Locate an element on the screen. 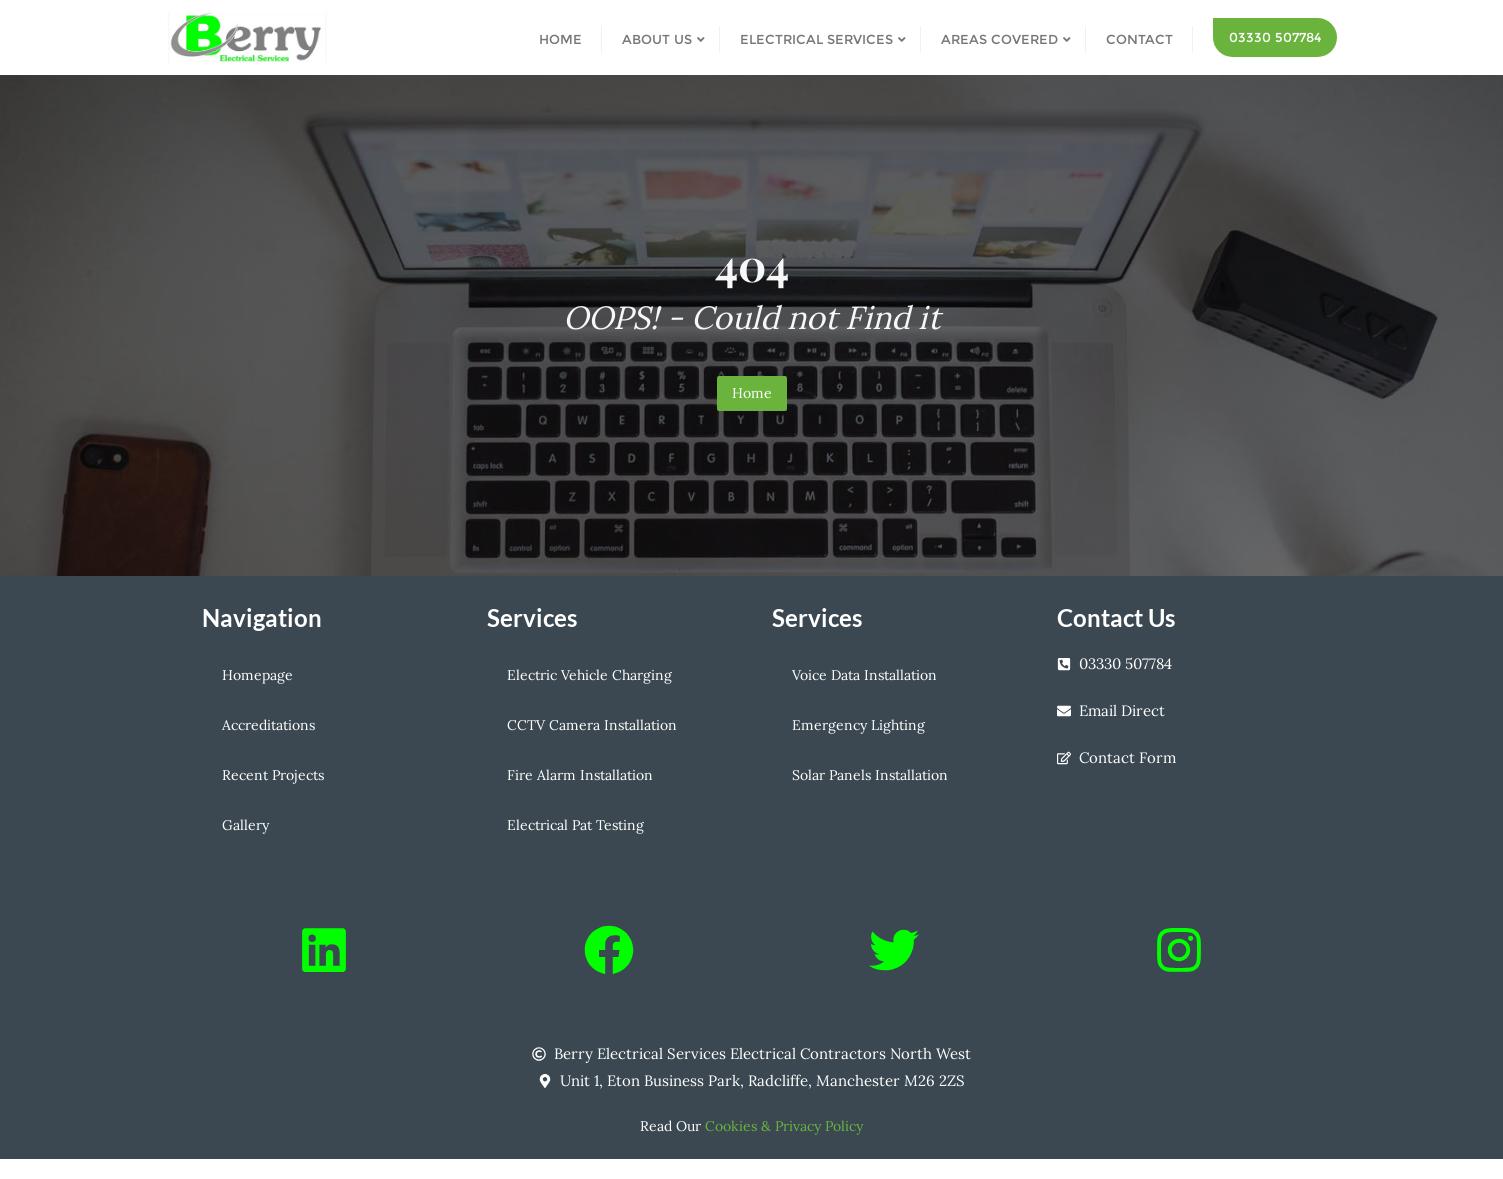 This screenshot has width=1503, height=1179. Recent Projects is located at coordinates (273, 775).